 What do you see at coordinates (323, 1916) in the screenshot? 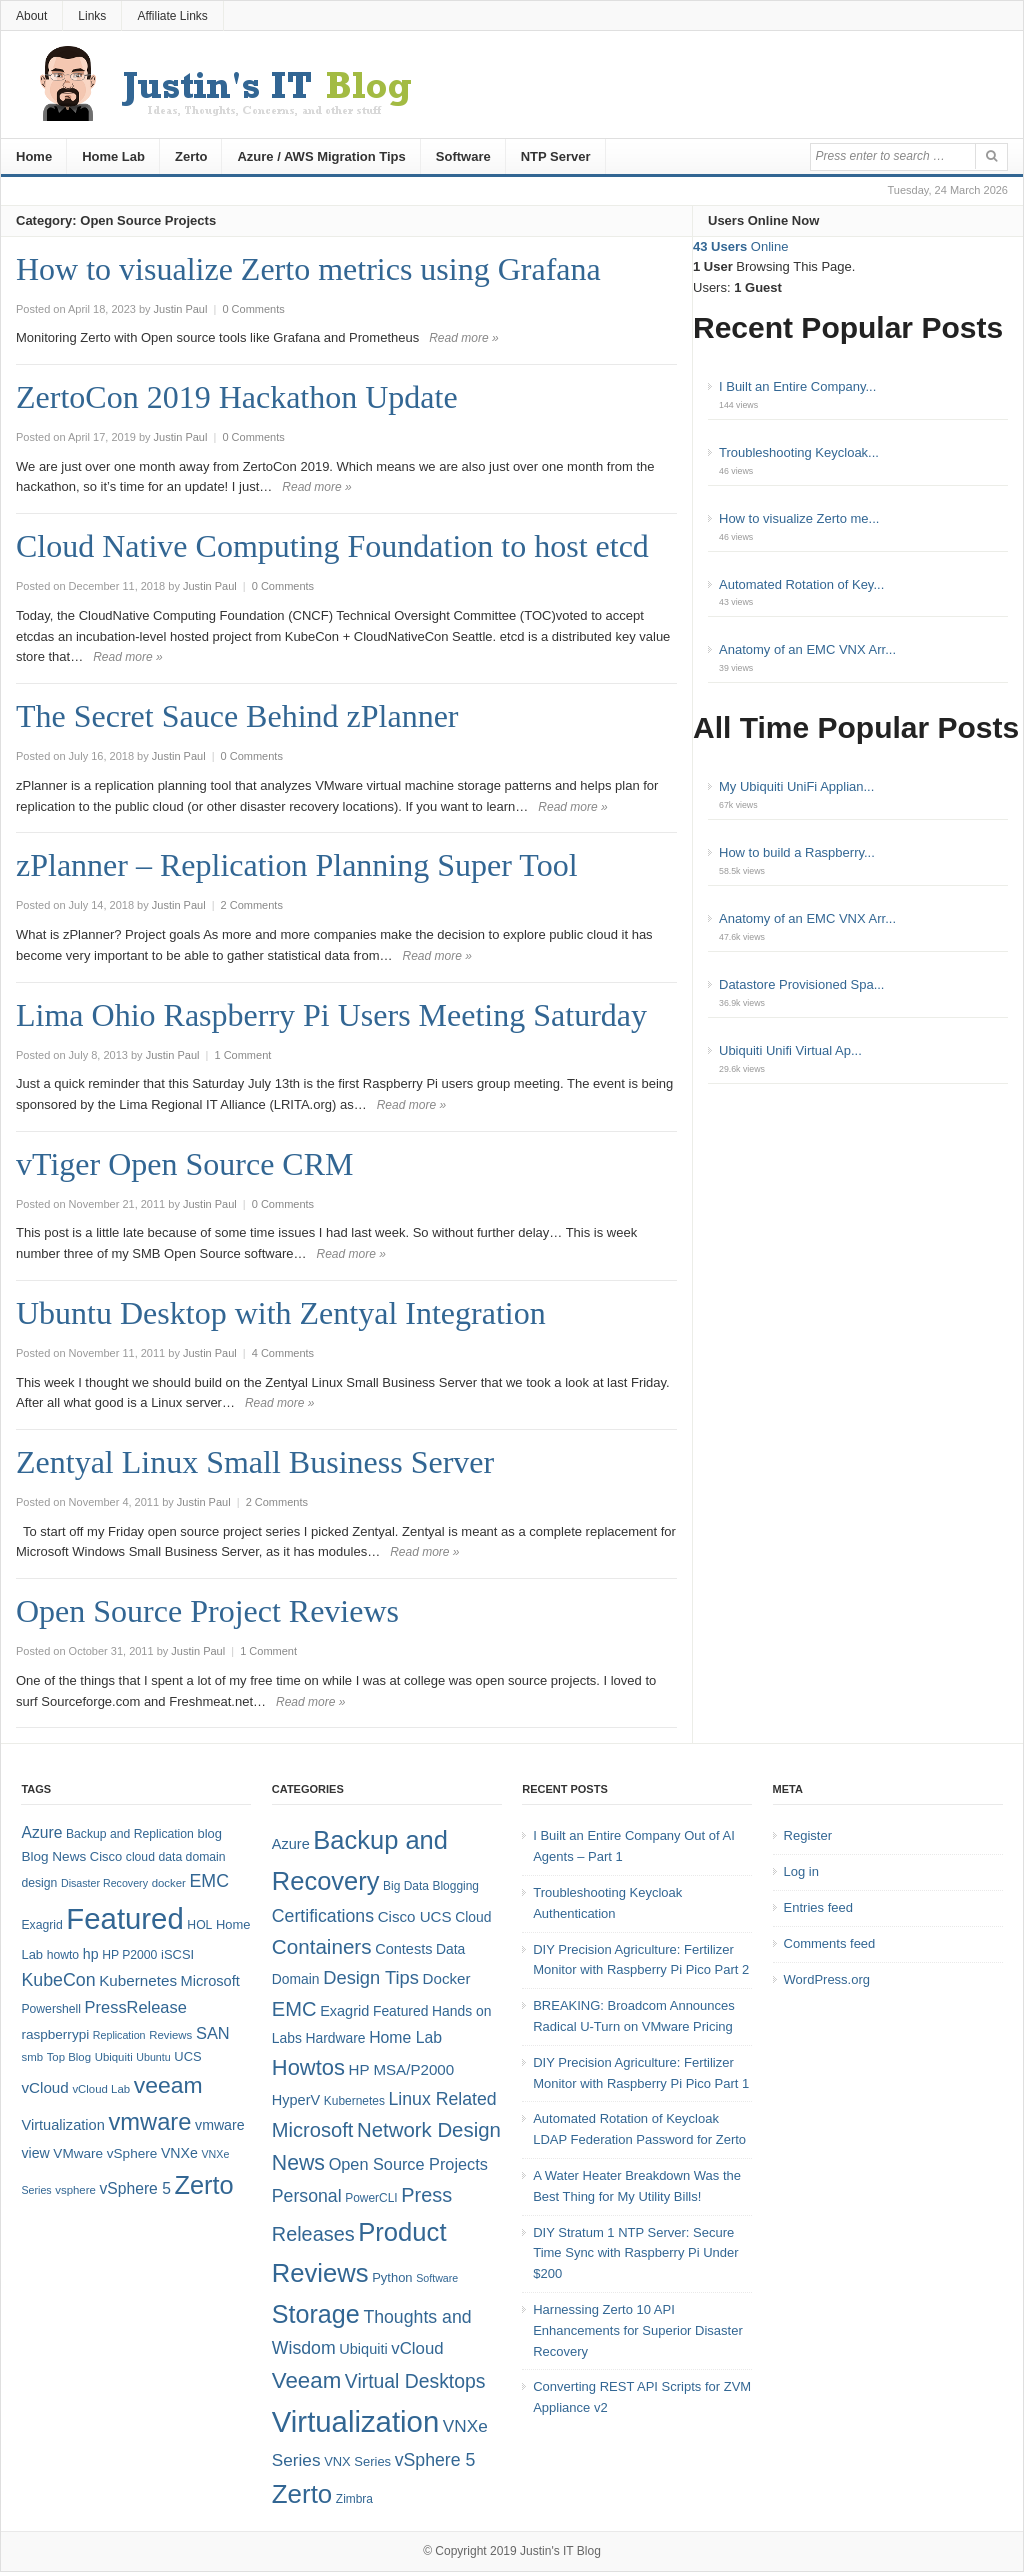
I see `Certifications [Certifications (13 items)]` at bounding box center [323, 1916].